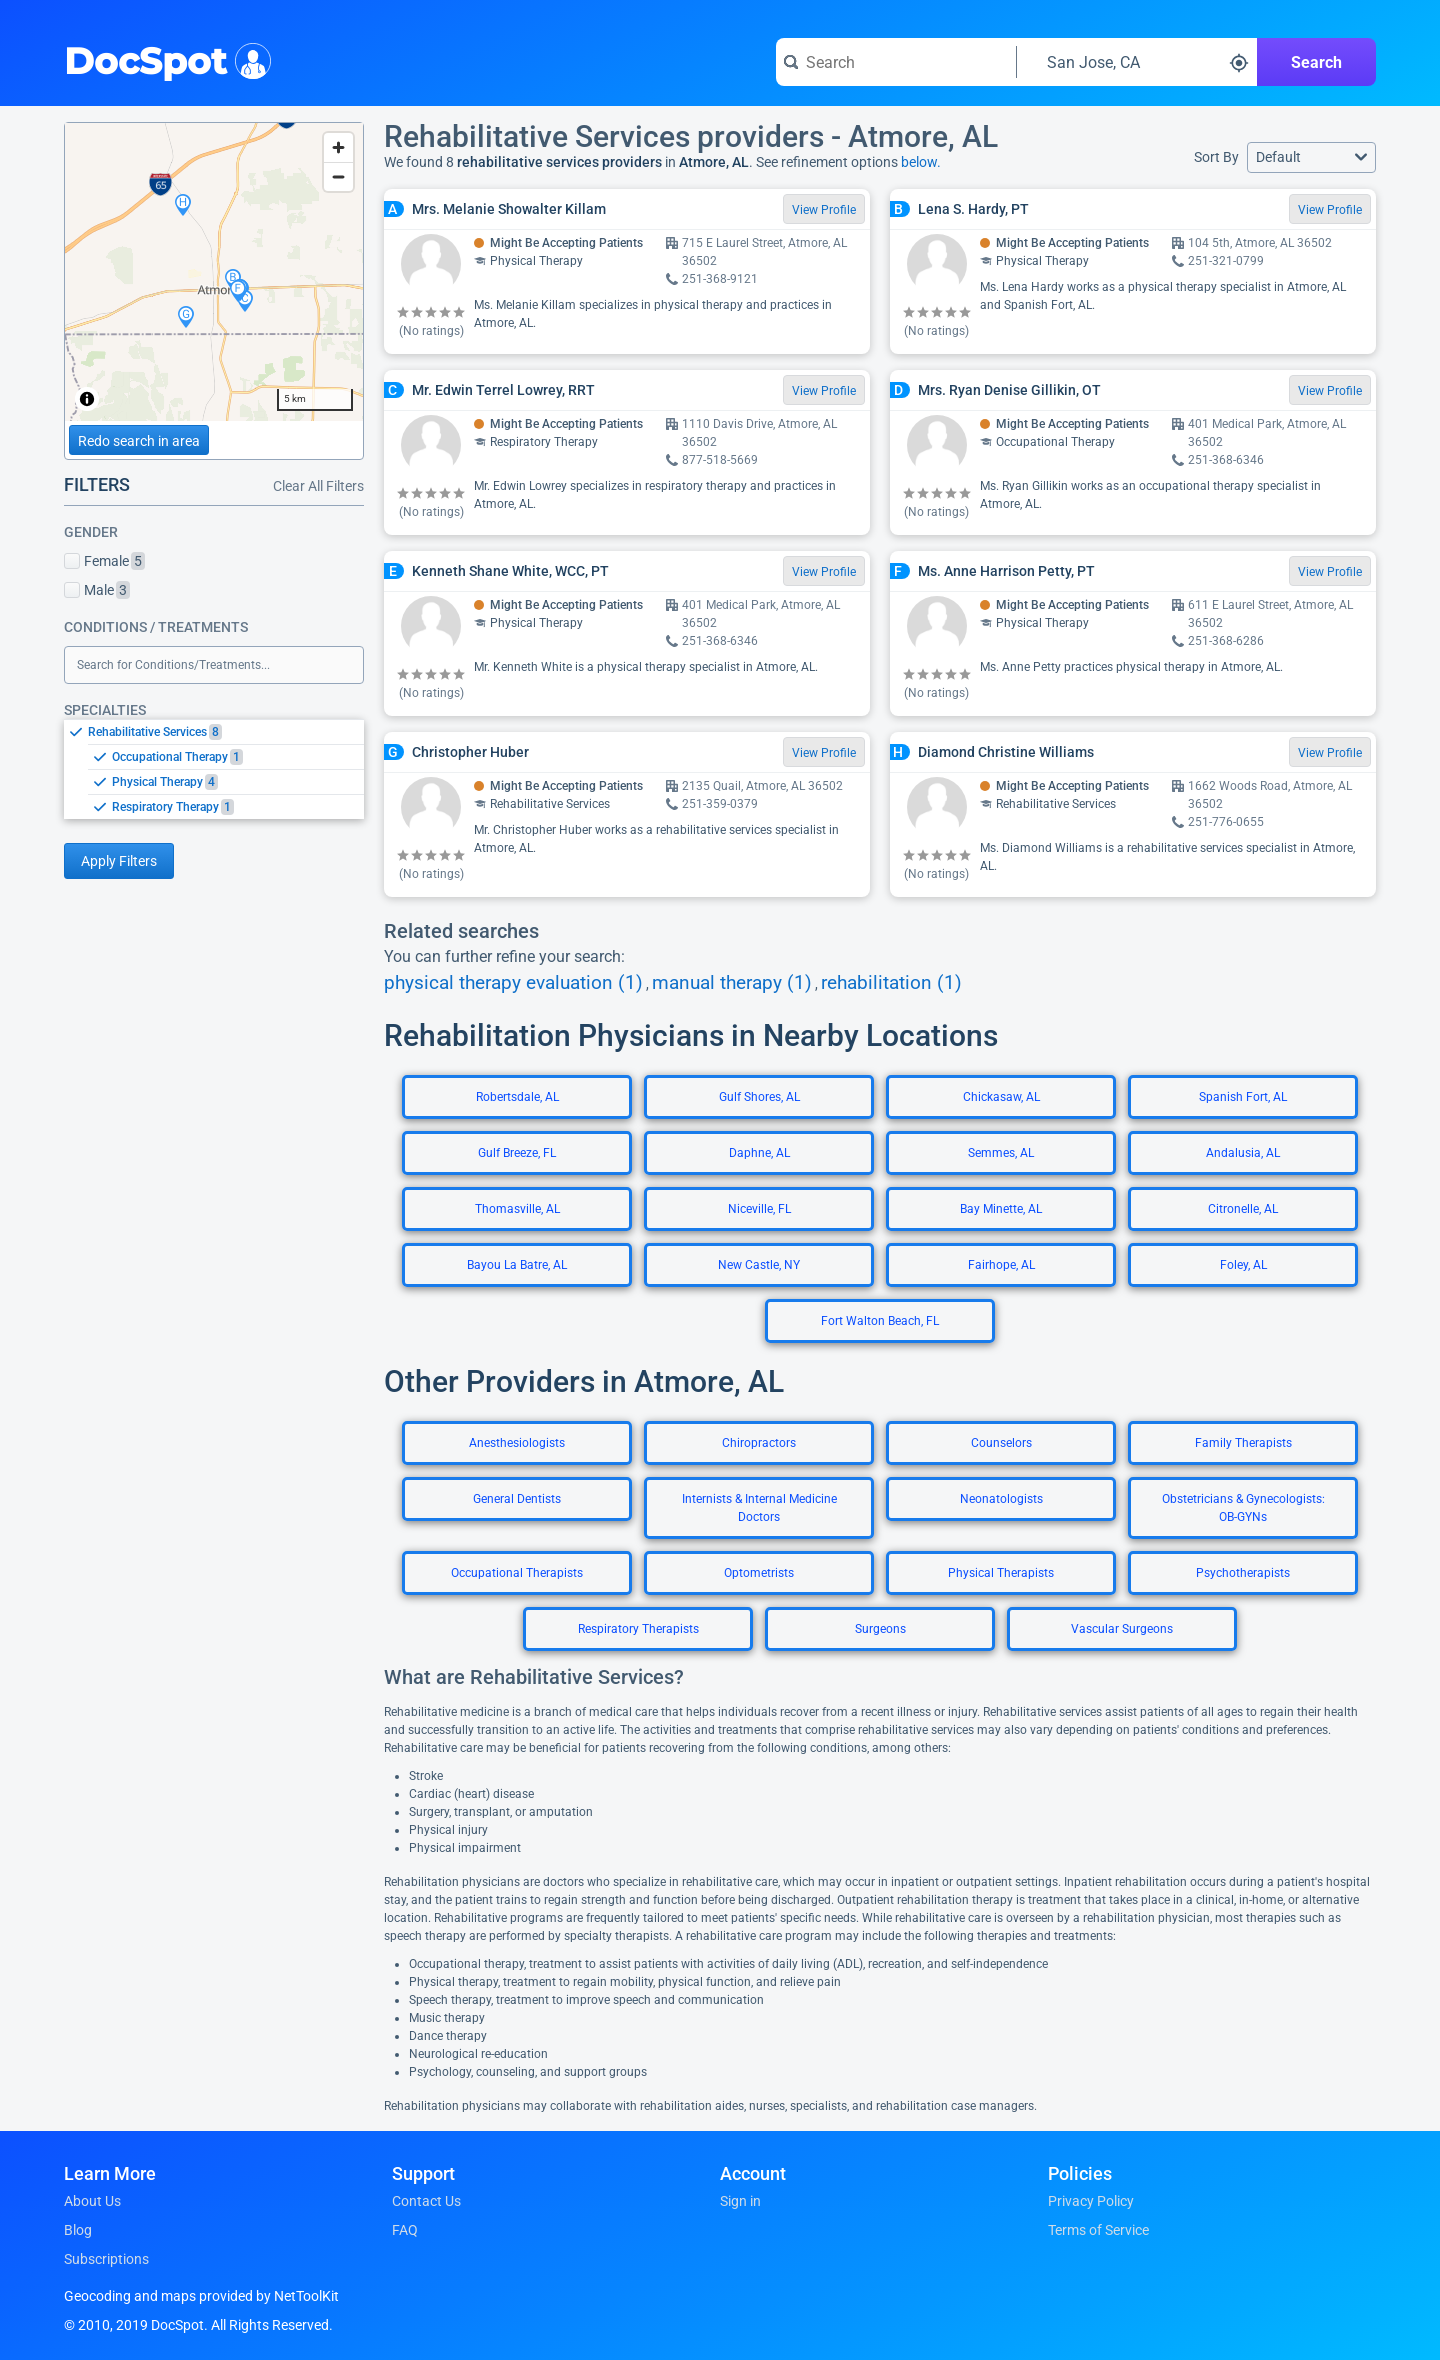  I want to click on Surgeons, so click(880, 1629).